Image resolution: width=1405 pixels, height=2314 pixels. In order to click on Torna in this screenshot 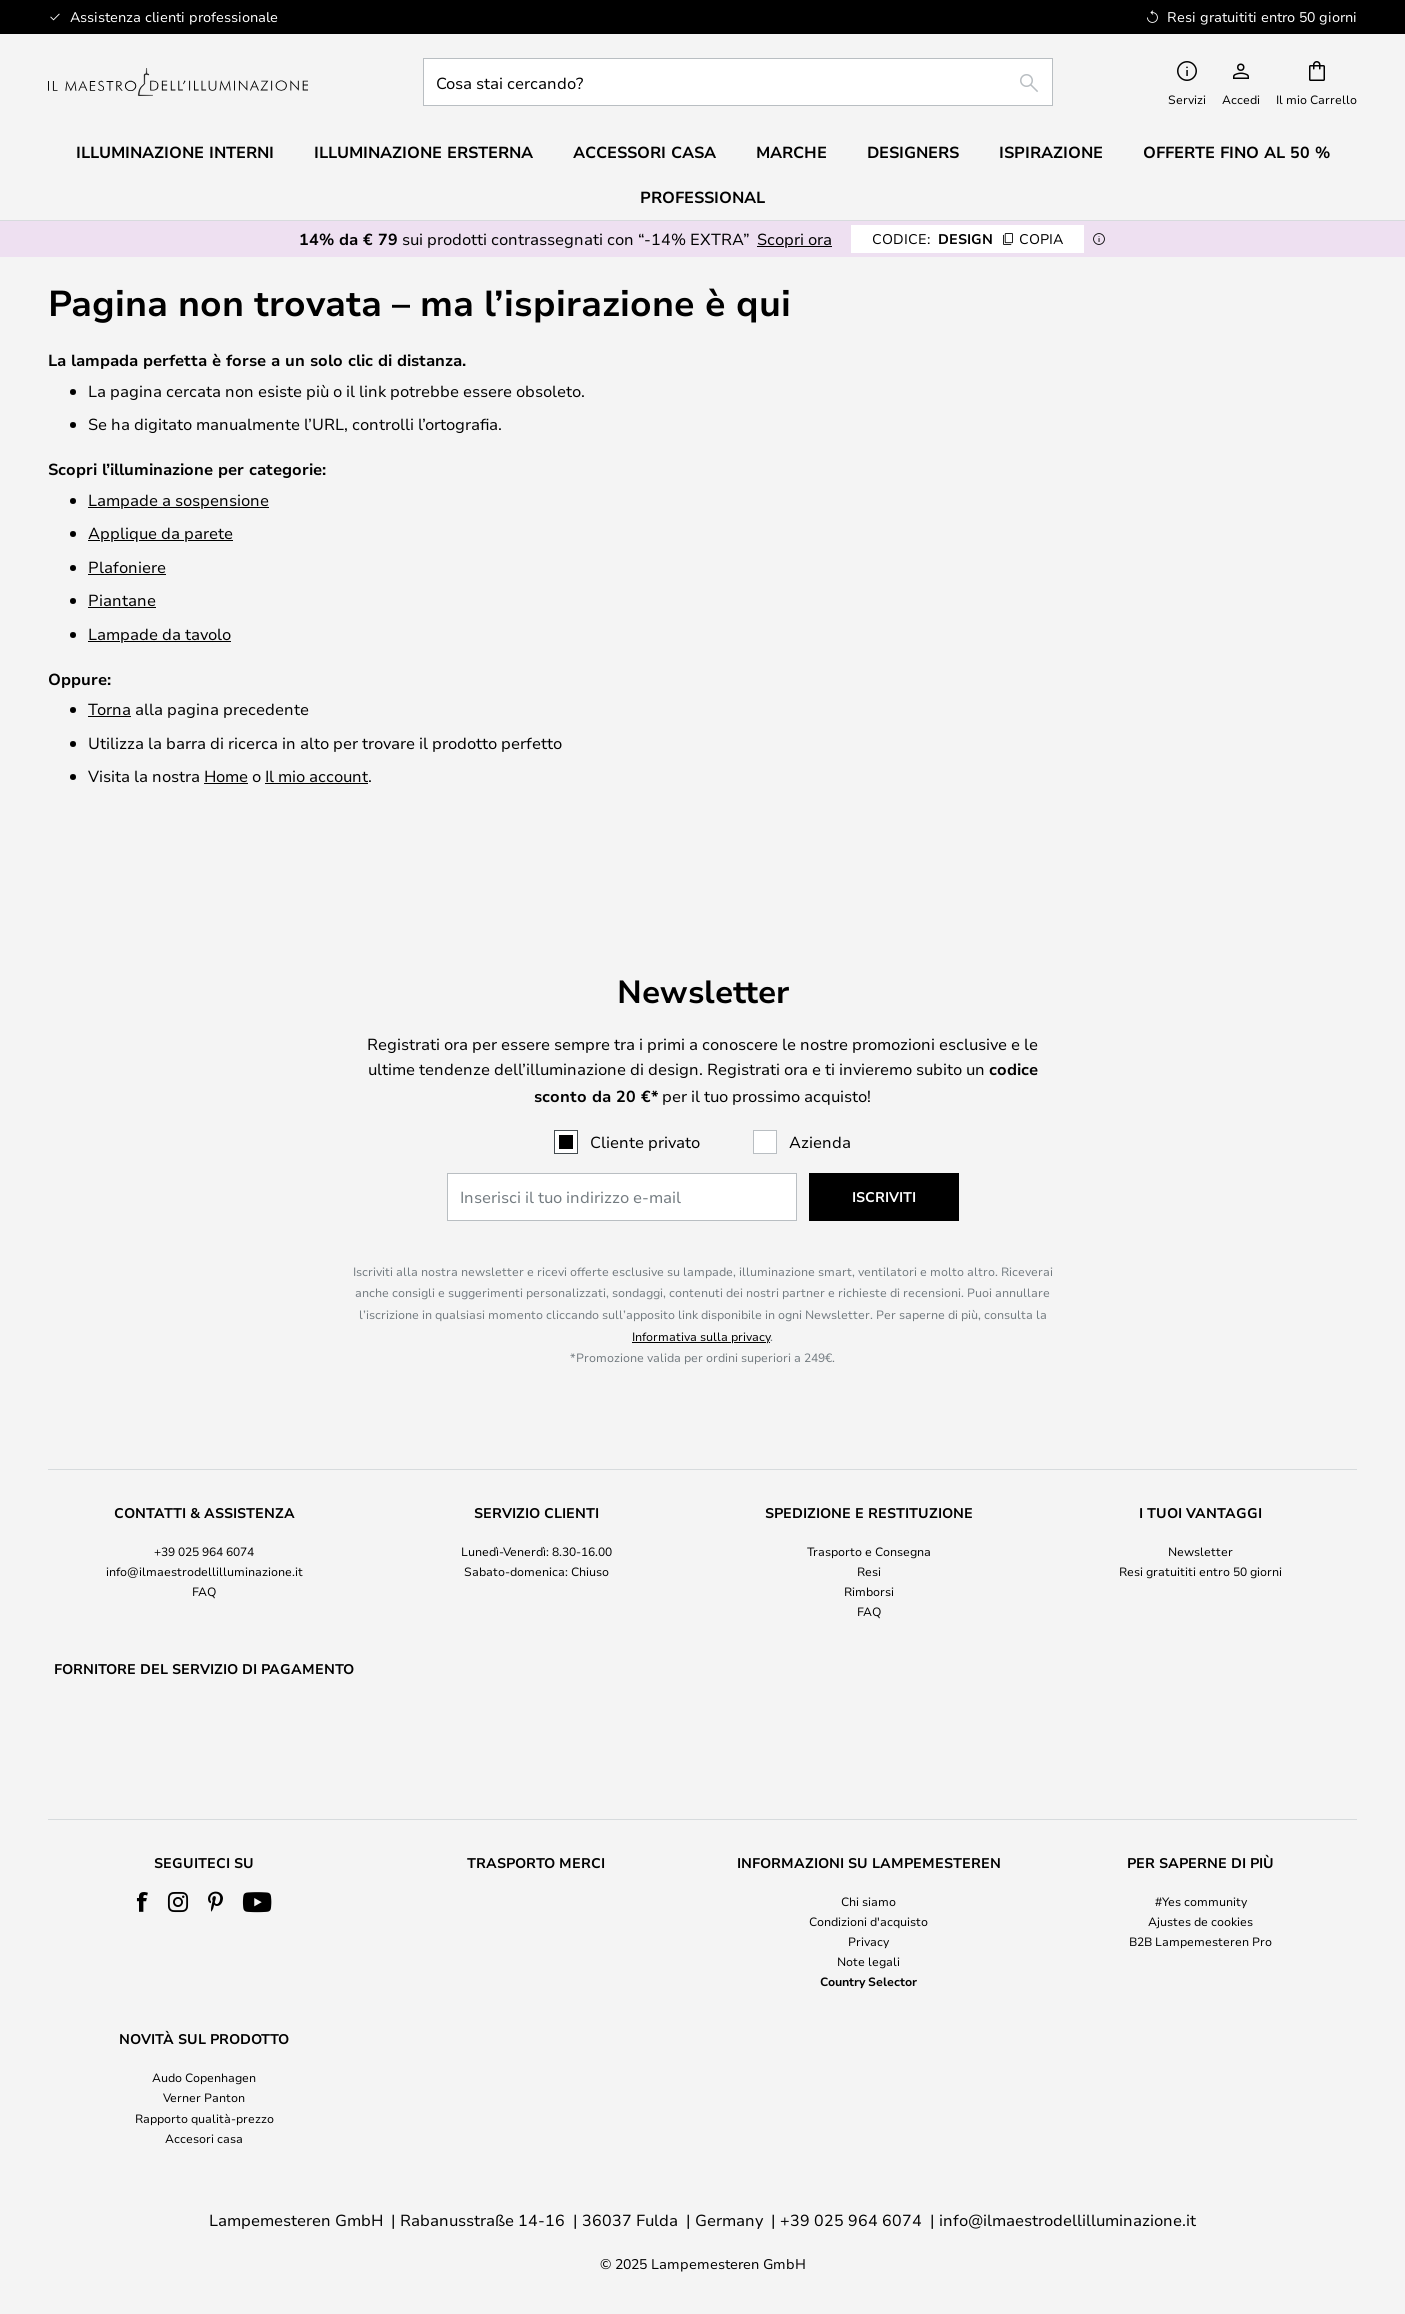, I will do `click(109, 708)`.